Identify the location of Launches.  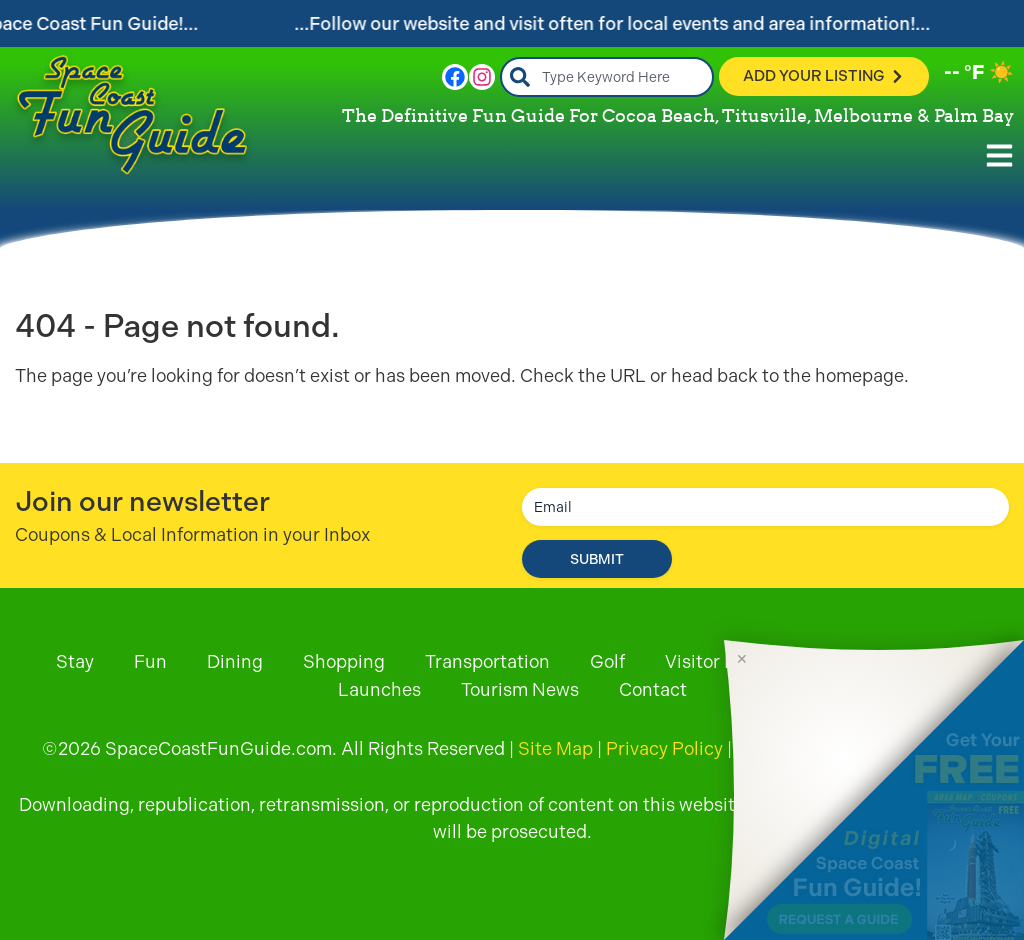
(379, 689).